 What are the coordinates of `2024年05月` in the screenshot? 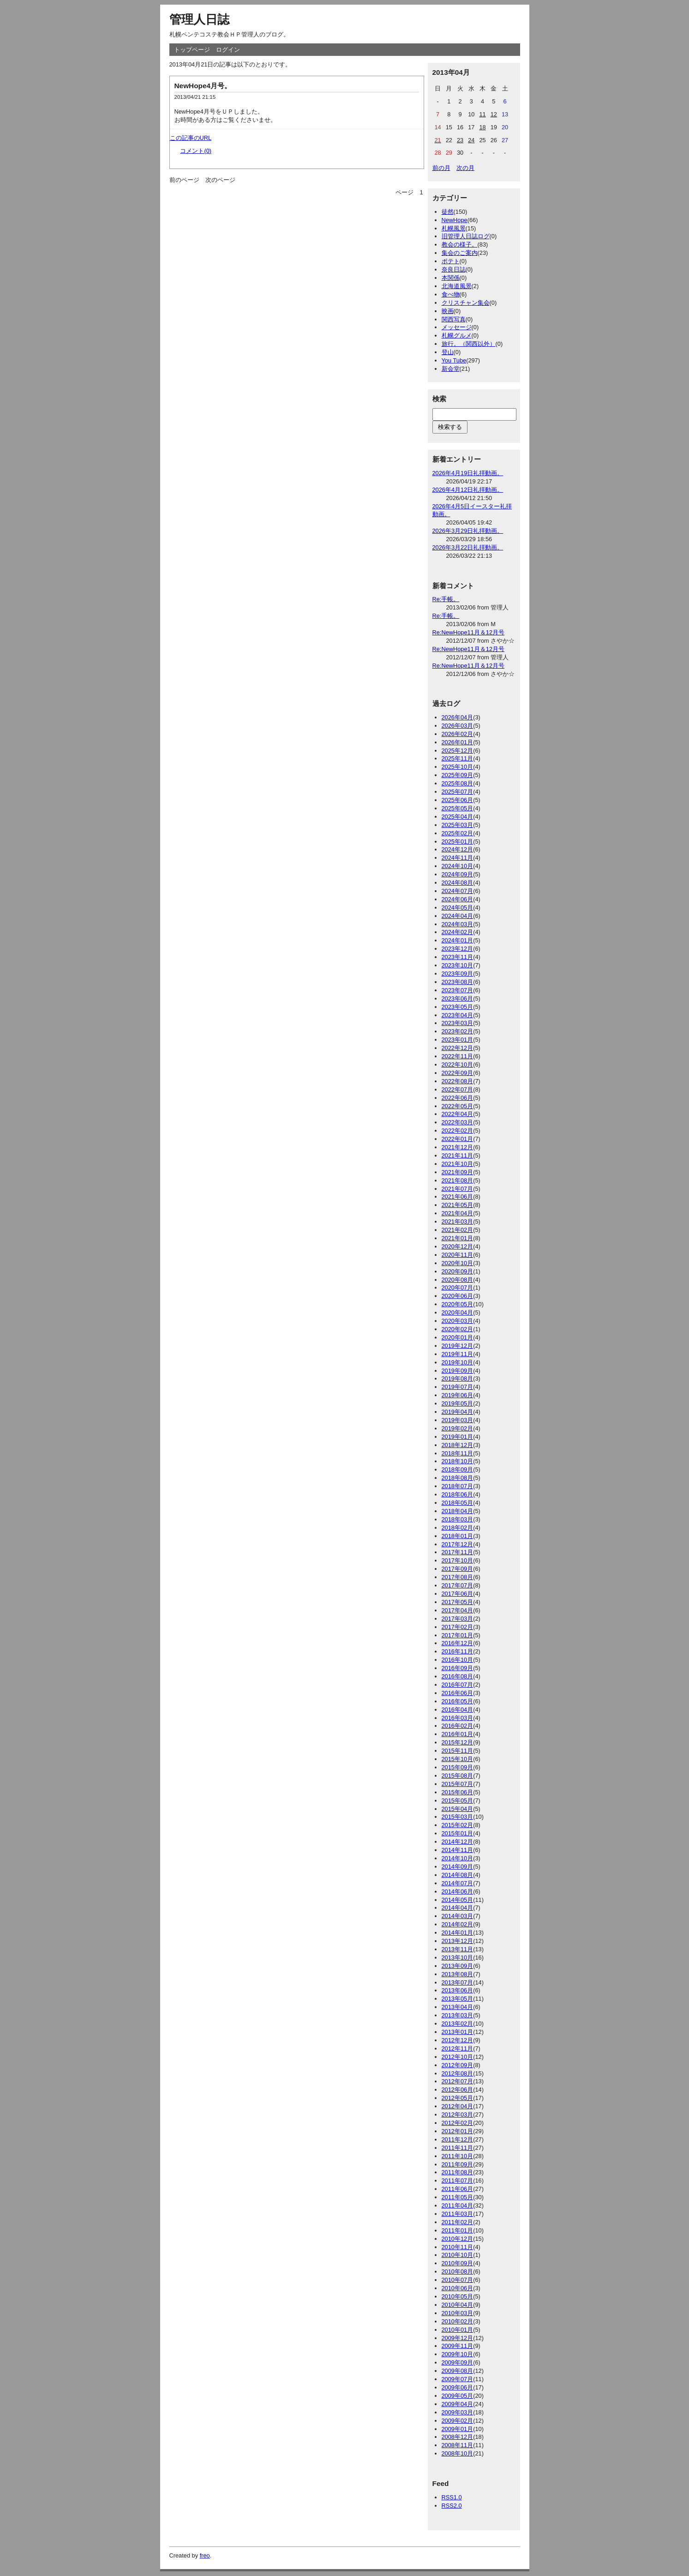 It's located at (457, 907).